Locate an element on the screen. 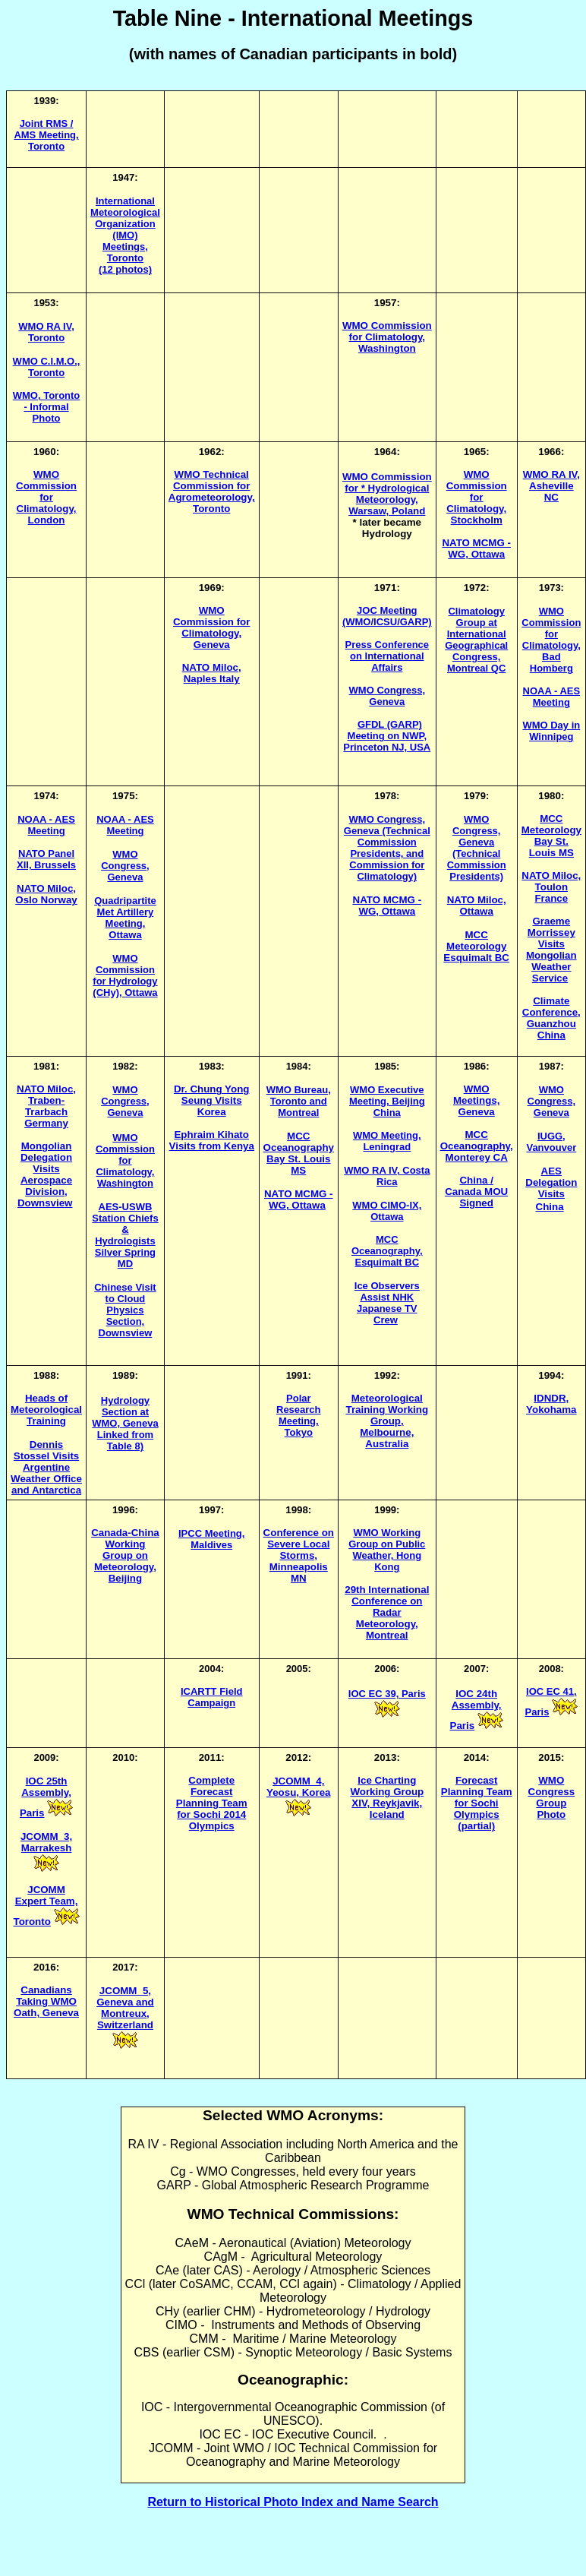  WMO Congress Group Photo is located at coordinates (551, 1797).